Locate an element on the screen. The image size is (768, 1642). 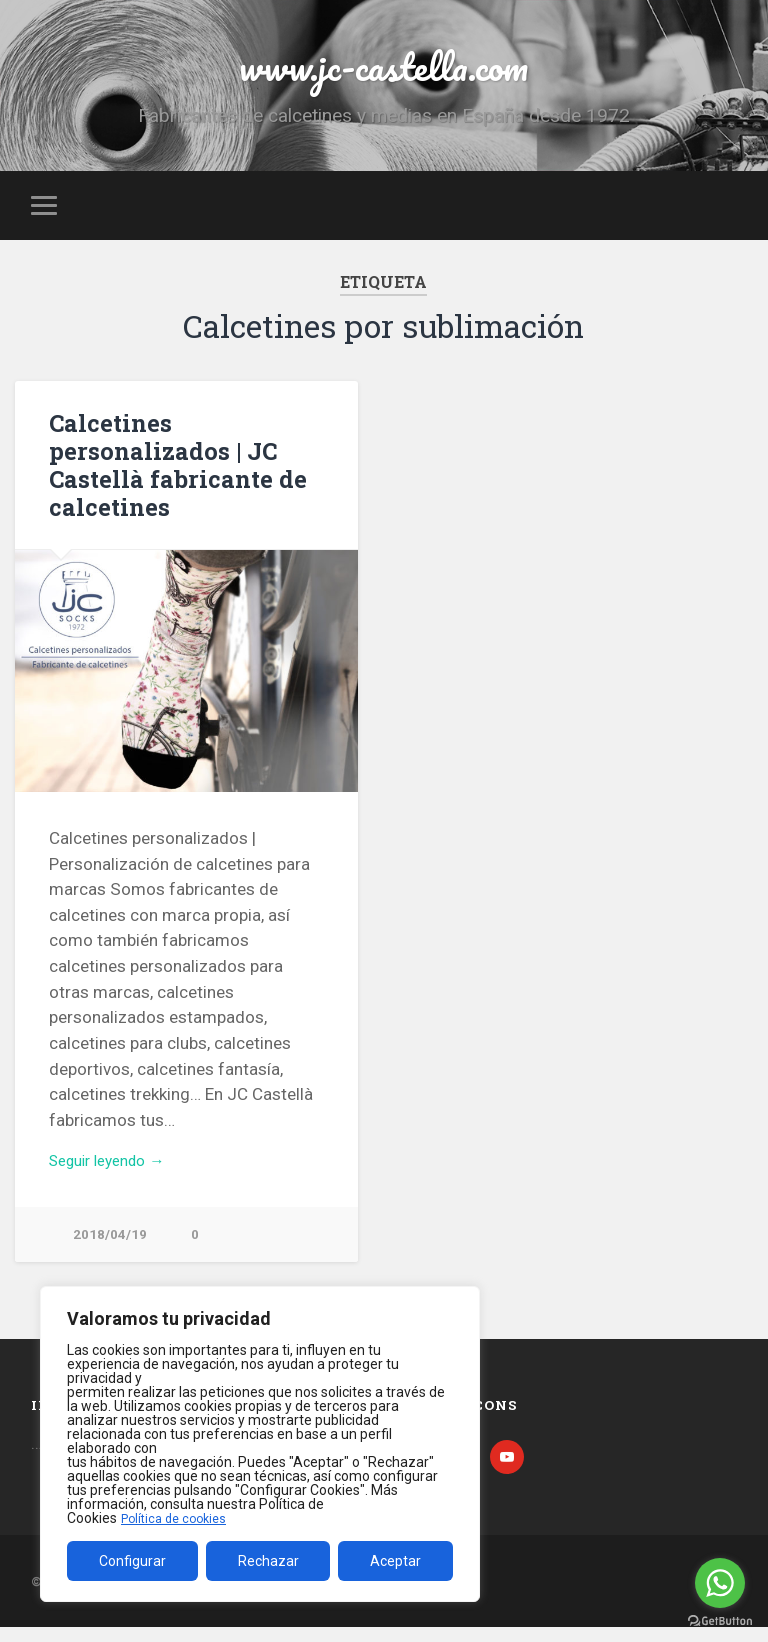
[region] is located at coordinates (260, 1444).